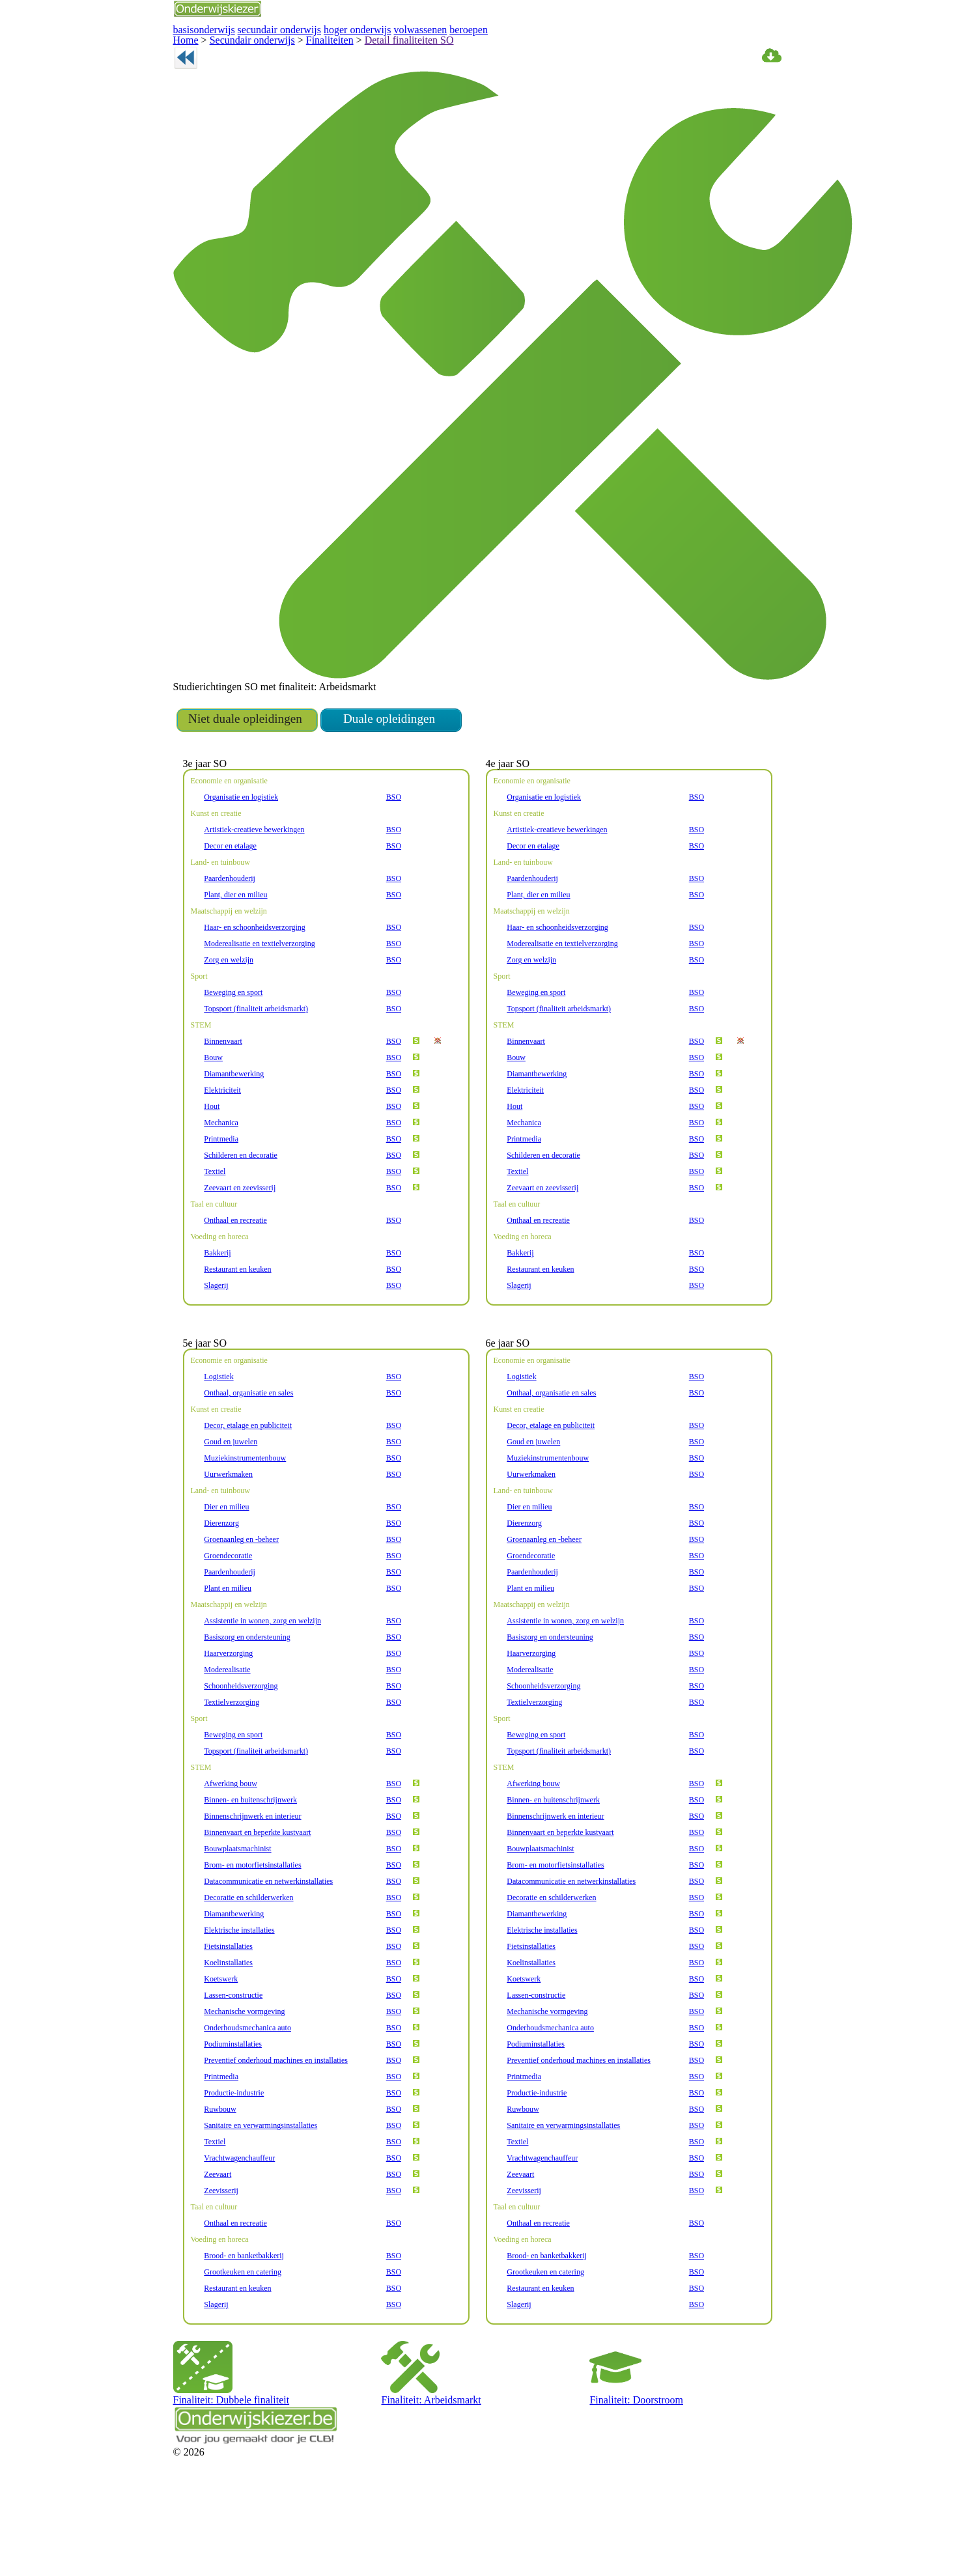 Image resolution: width=971 pixels, height=2576 pixels. What do you see at coordinates (249, 2094) in the screenshot?
I see `Onderhoudsmechanica auto` at bounding box center [249, 2094].